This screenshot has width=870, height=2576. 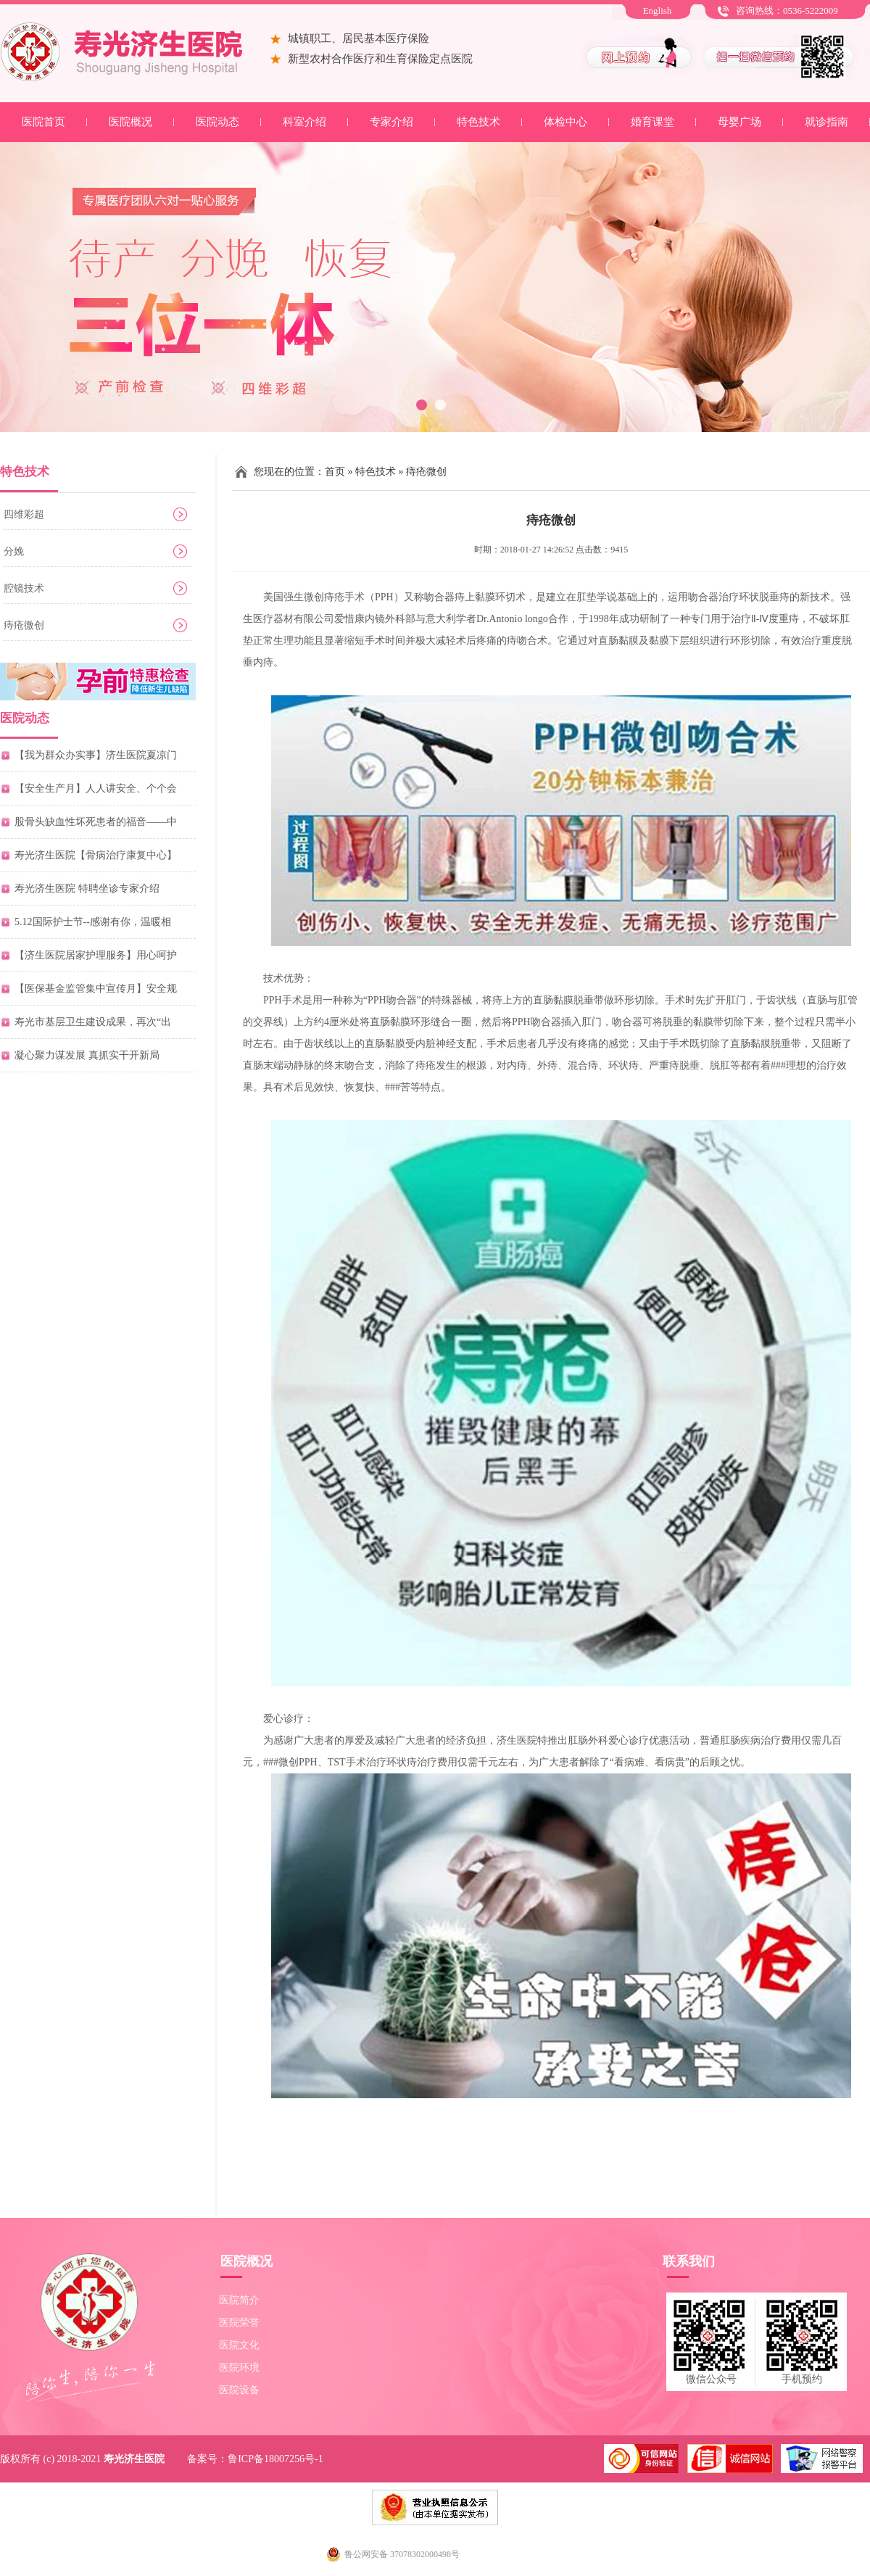 What do you see at coordinates (87, 1055) in the screenshot?
I see `凝心聚力谋发展 真抓实干开新局` at bounding box center [87, 1055].